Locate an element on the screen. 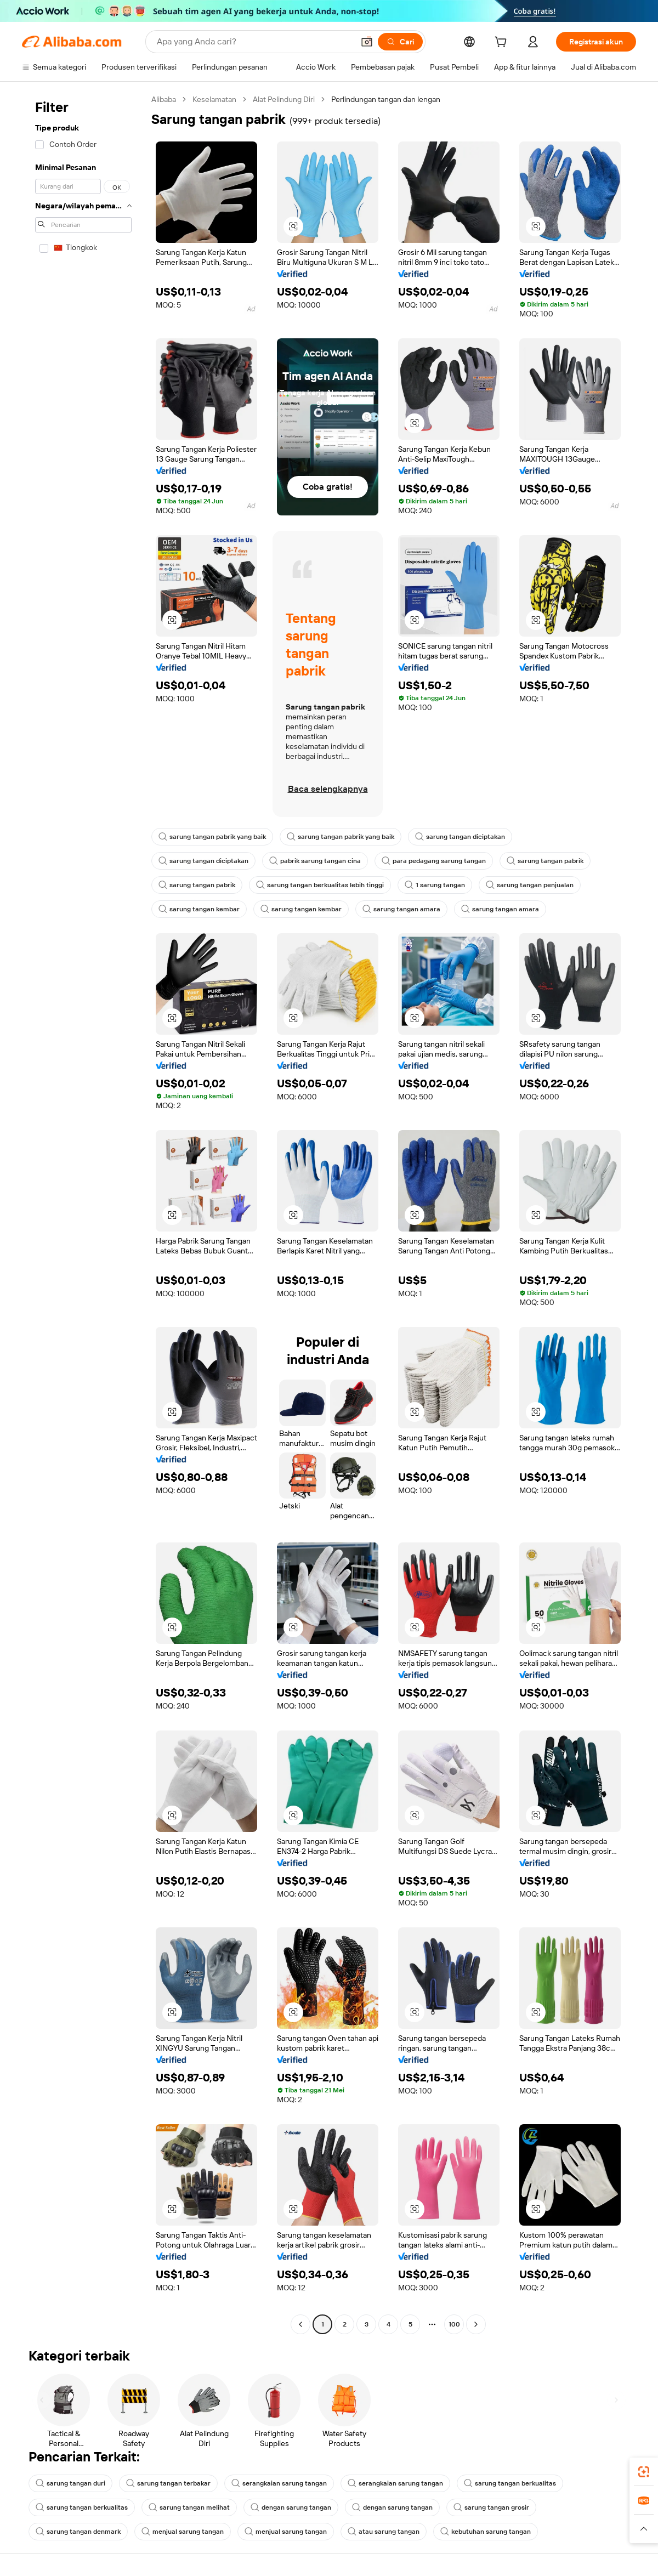 Image resolution: width=658 pixels, height=2576 pixels. [button] is located at coordinates (366, 41).